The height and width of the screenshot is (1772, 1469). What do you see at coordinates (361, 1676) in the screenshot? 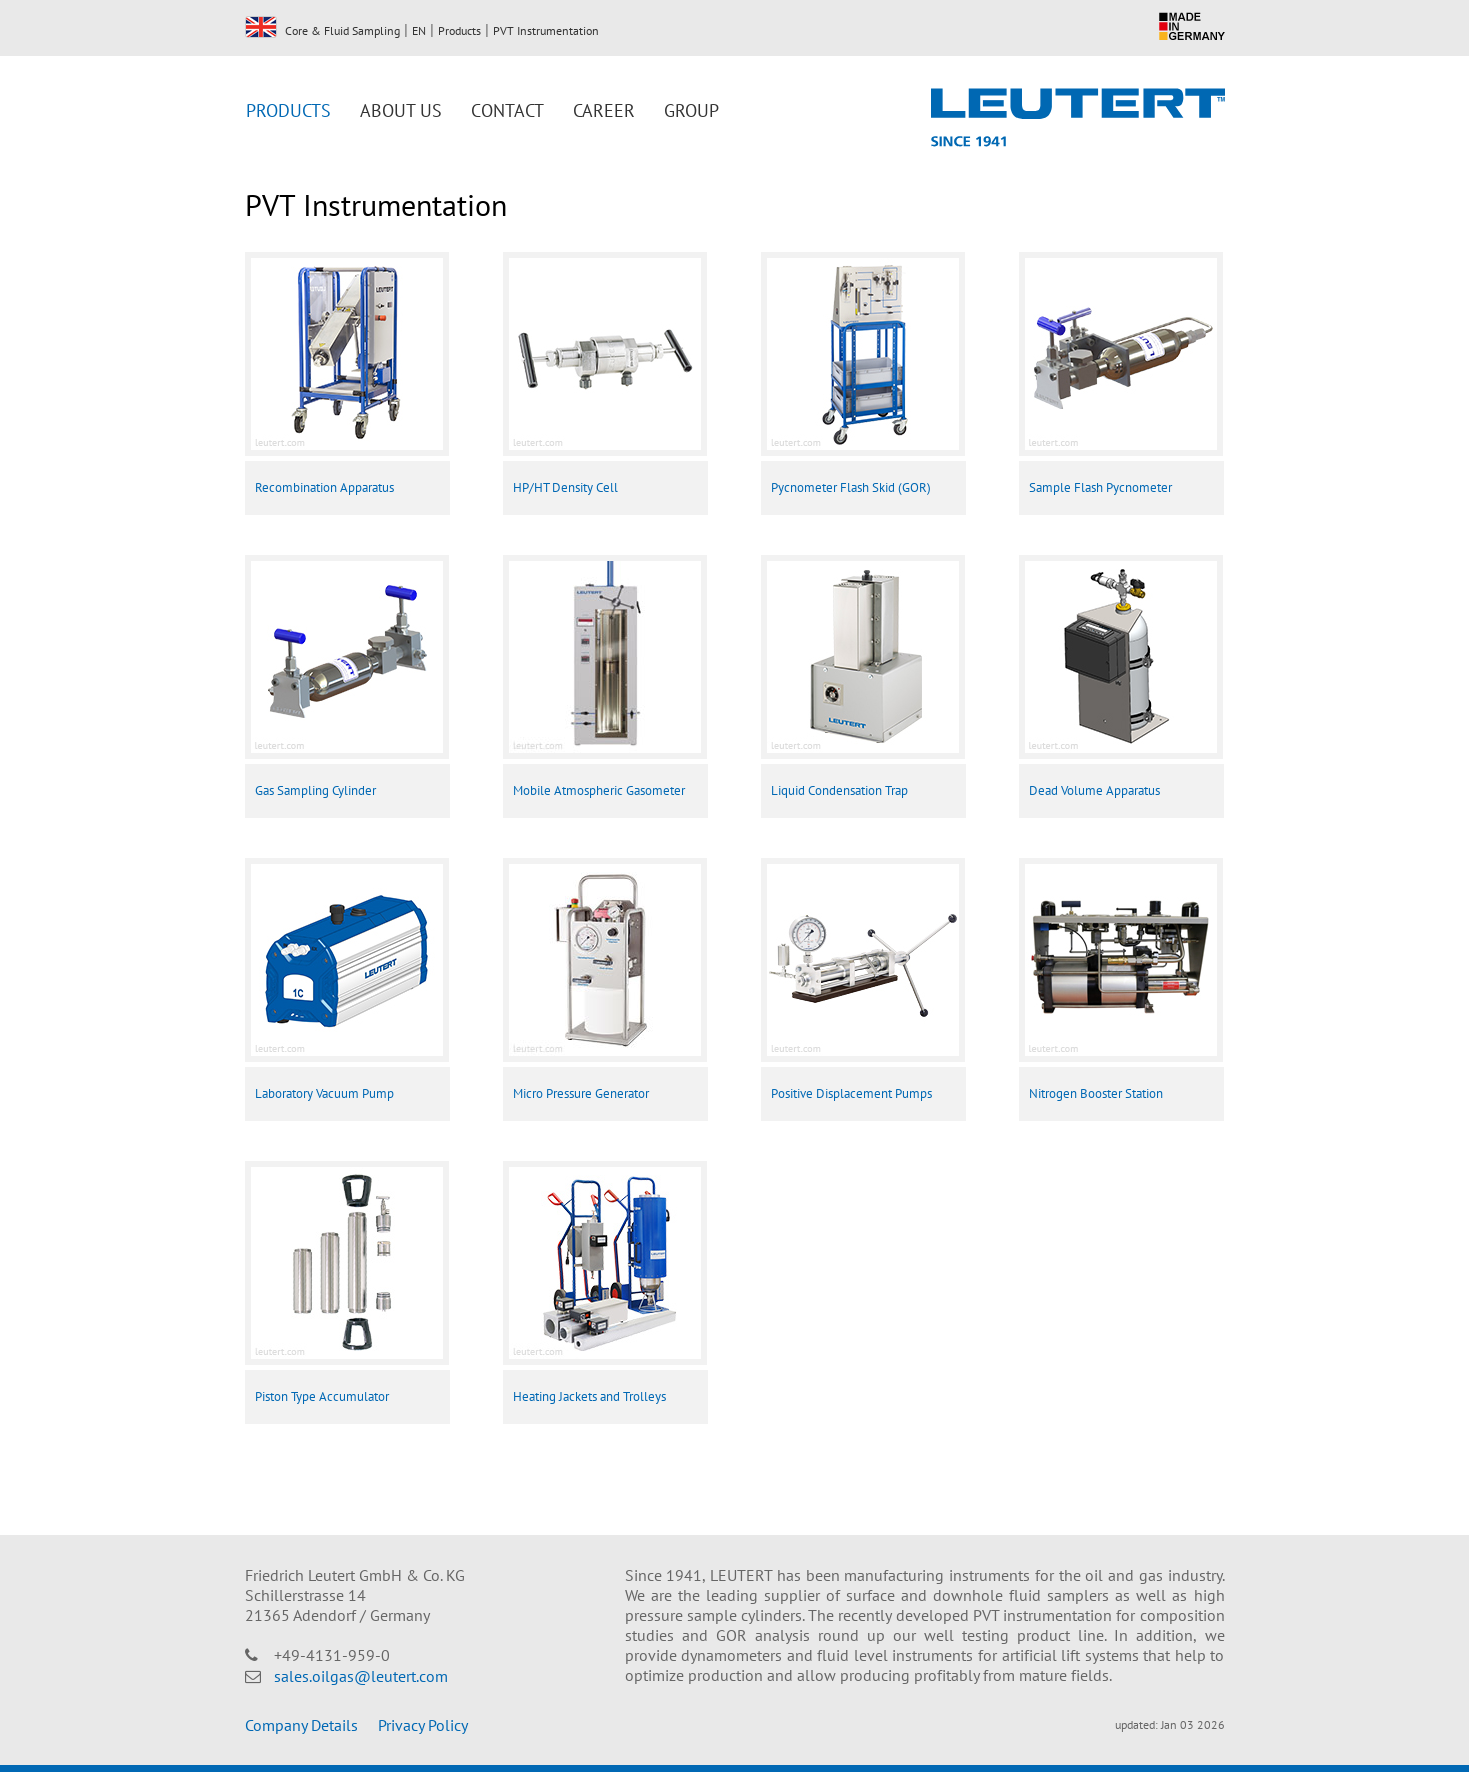
I see `sales.oilgas@leutert.com` at bounding box center [361, 1676].